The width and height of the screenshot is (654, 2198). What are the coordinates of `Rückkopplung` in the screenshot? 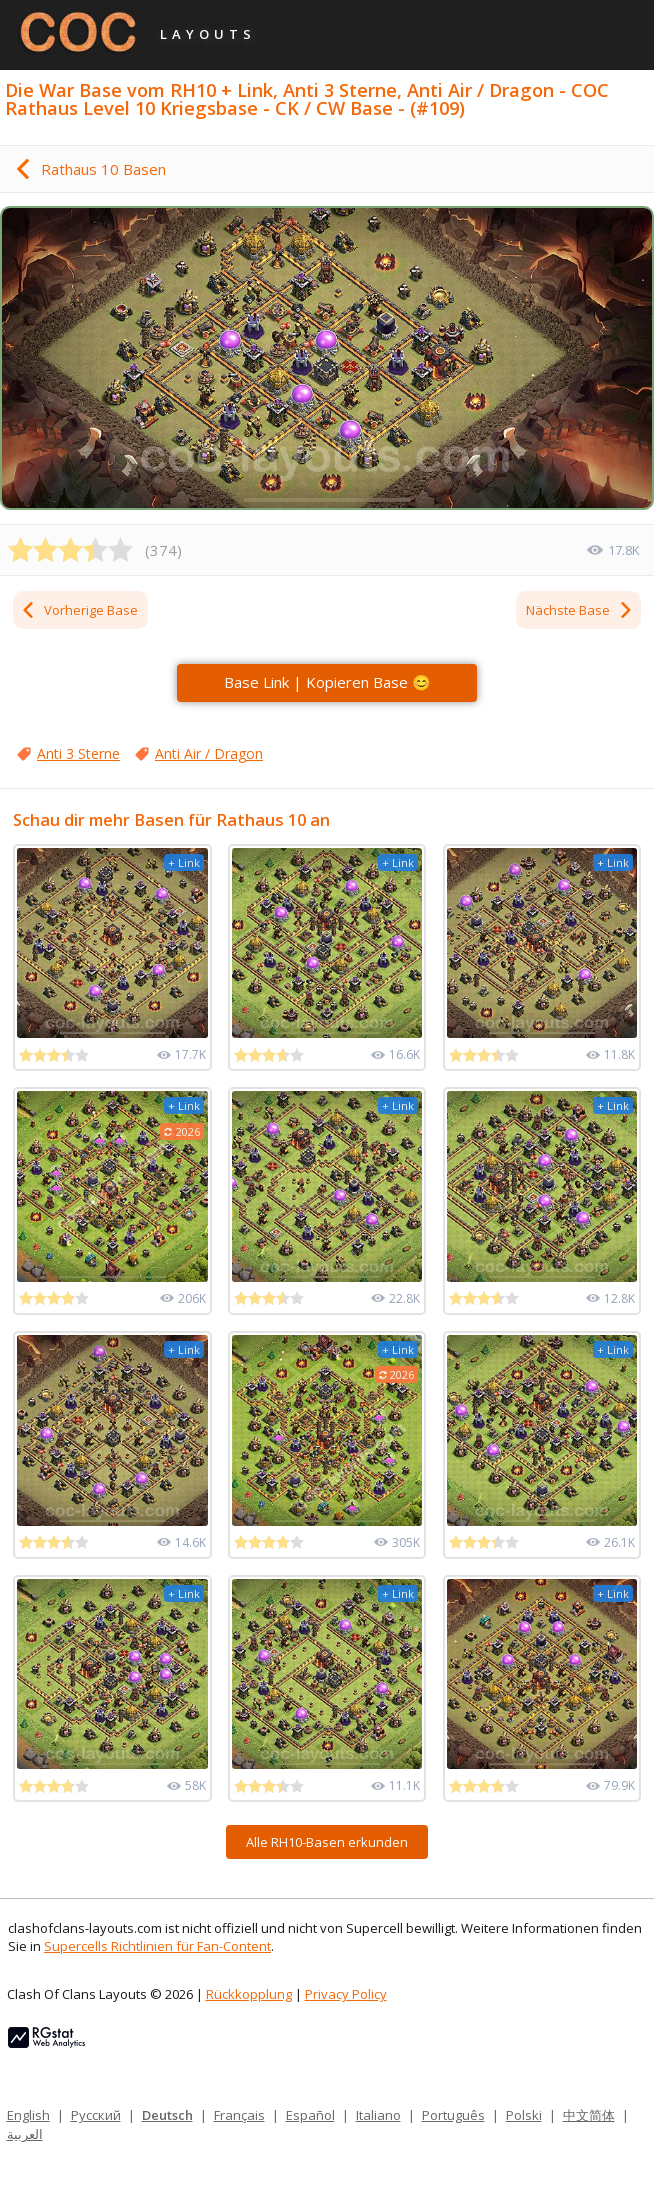 It's located at (249, 1994).